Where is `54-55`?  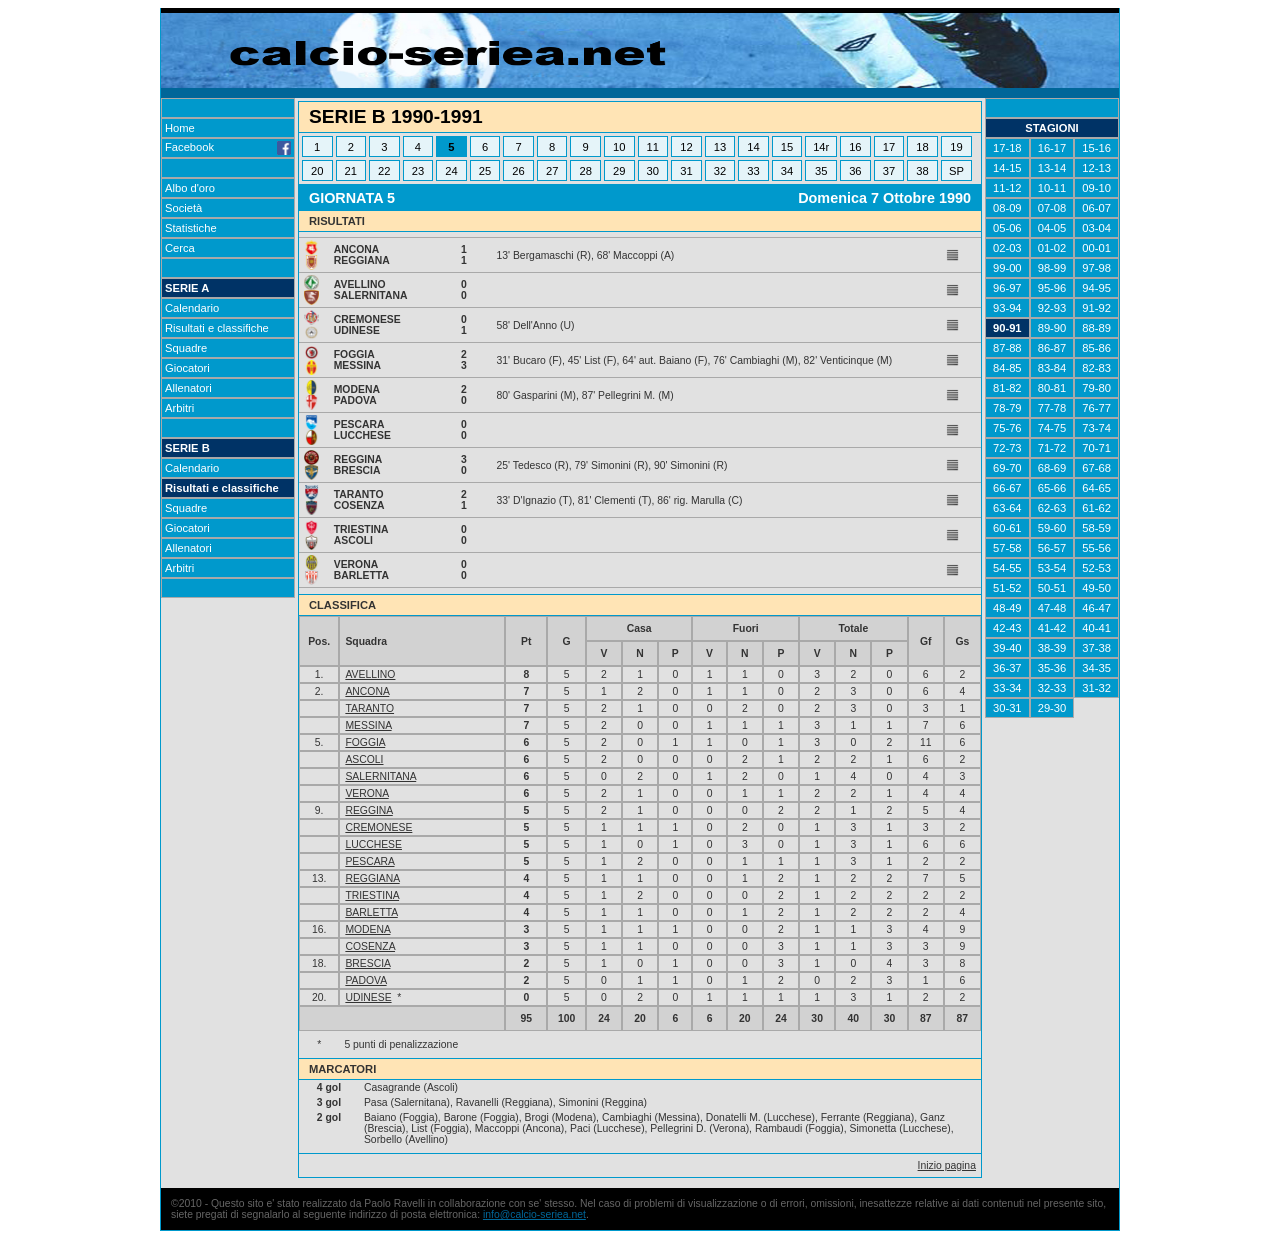 54-55 is located at coordinates (1007, 568).